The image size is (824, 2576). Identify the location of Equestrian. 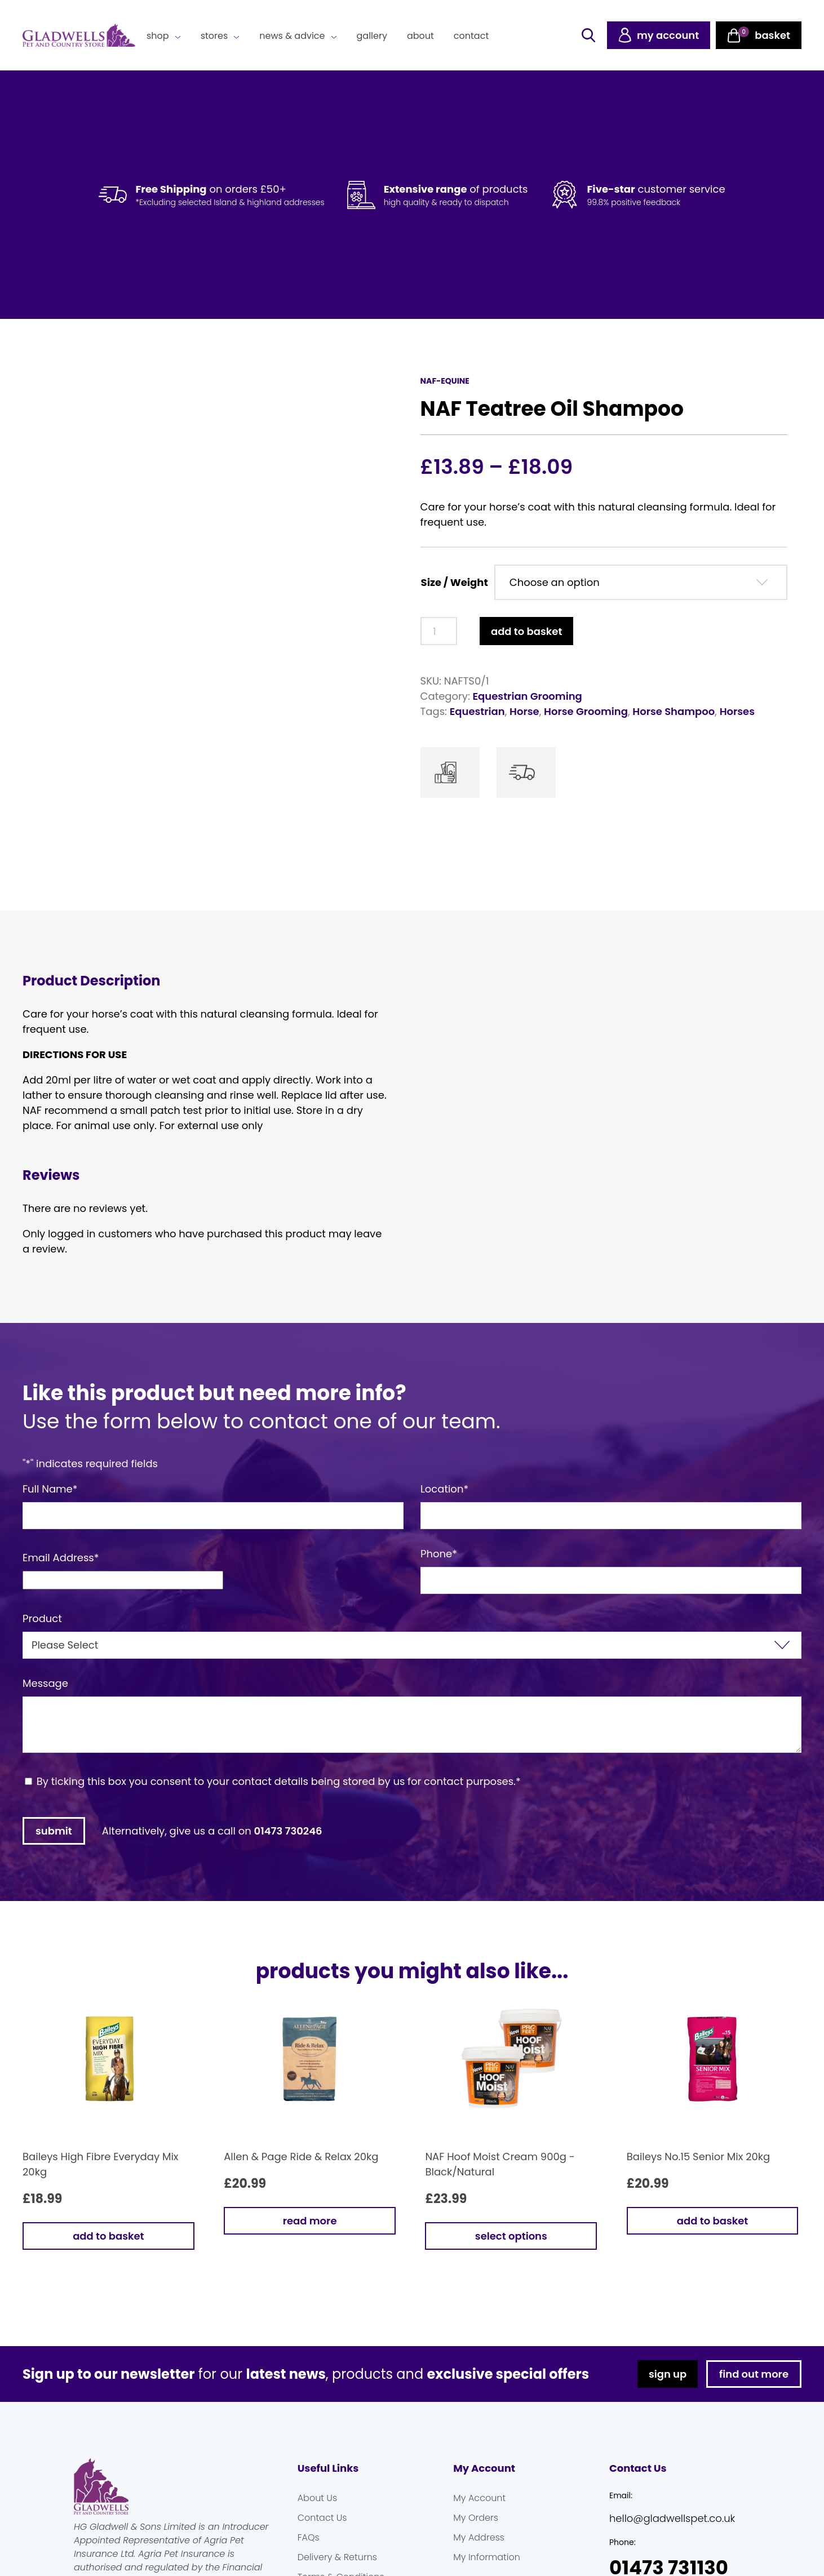
(477, 711).